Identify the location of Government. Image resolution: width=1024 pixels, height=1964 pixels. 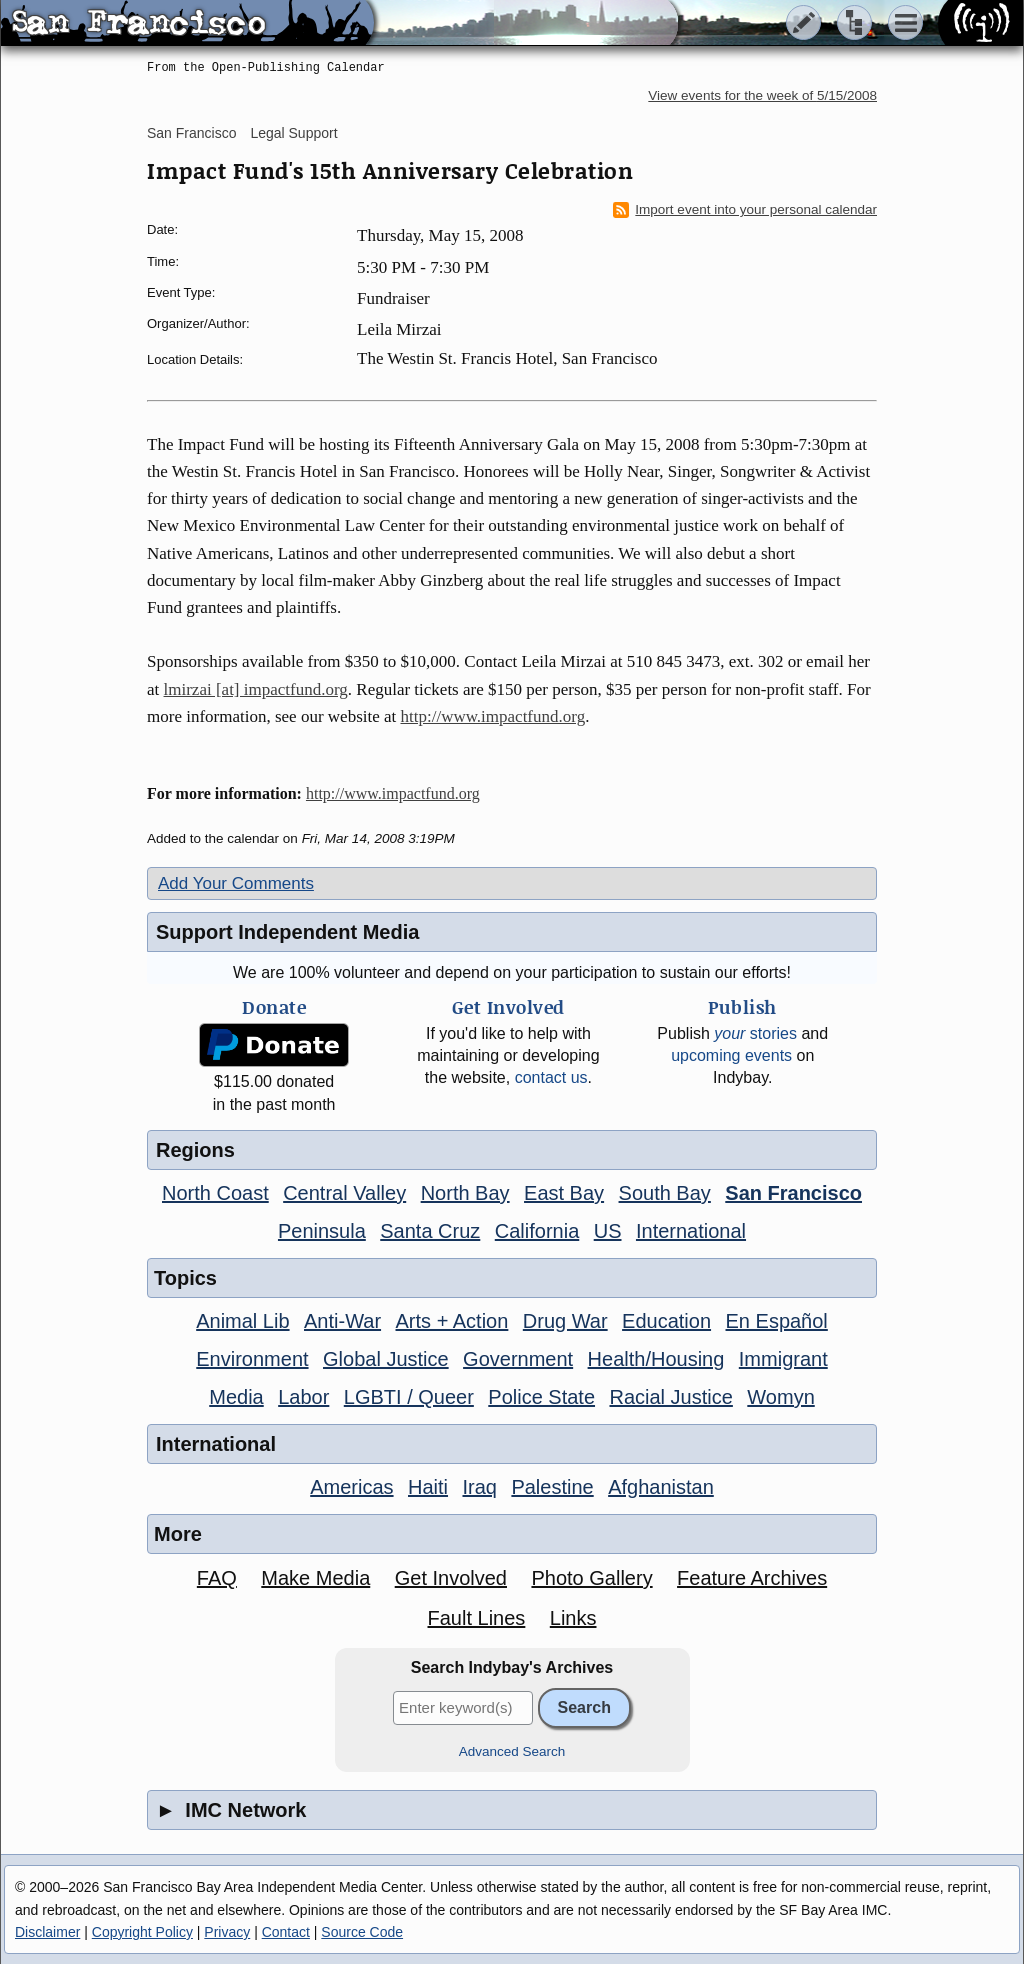
(518, 1359).